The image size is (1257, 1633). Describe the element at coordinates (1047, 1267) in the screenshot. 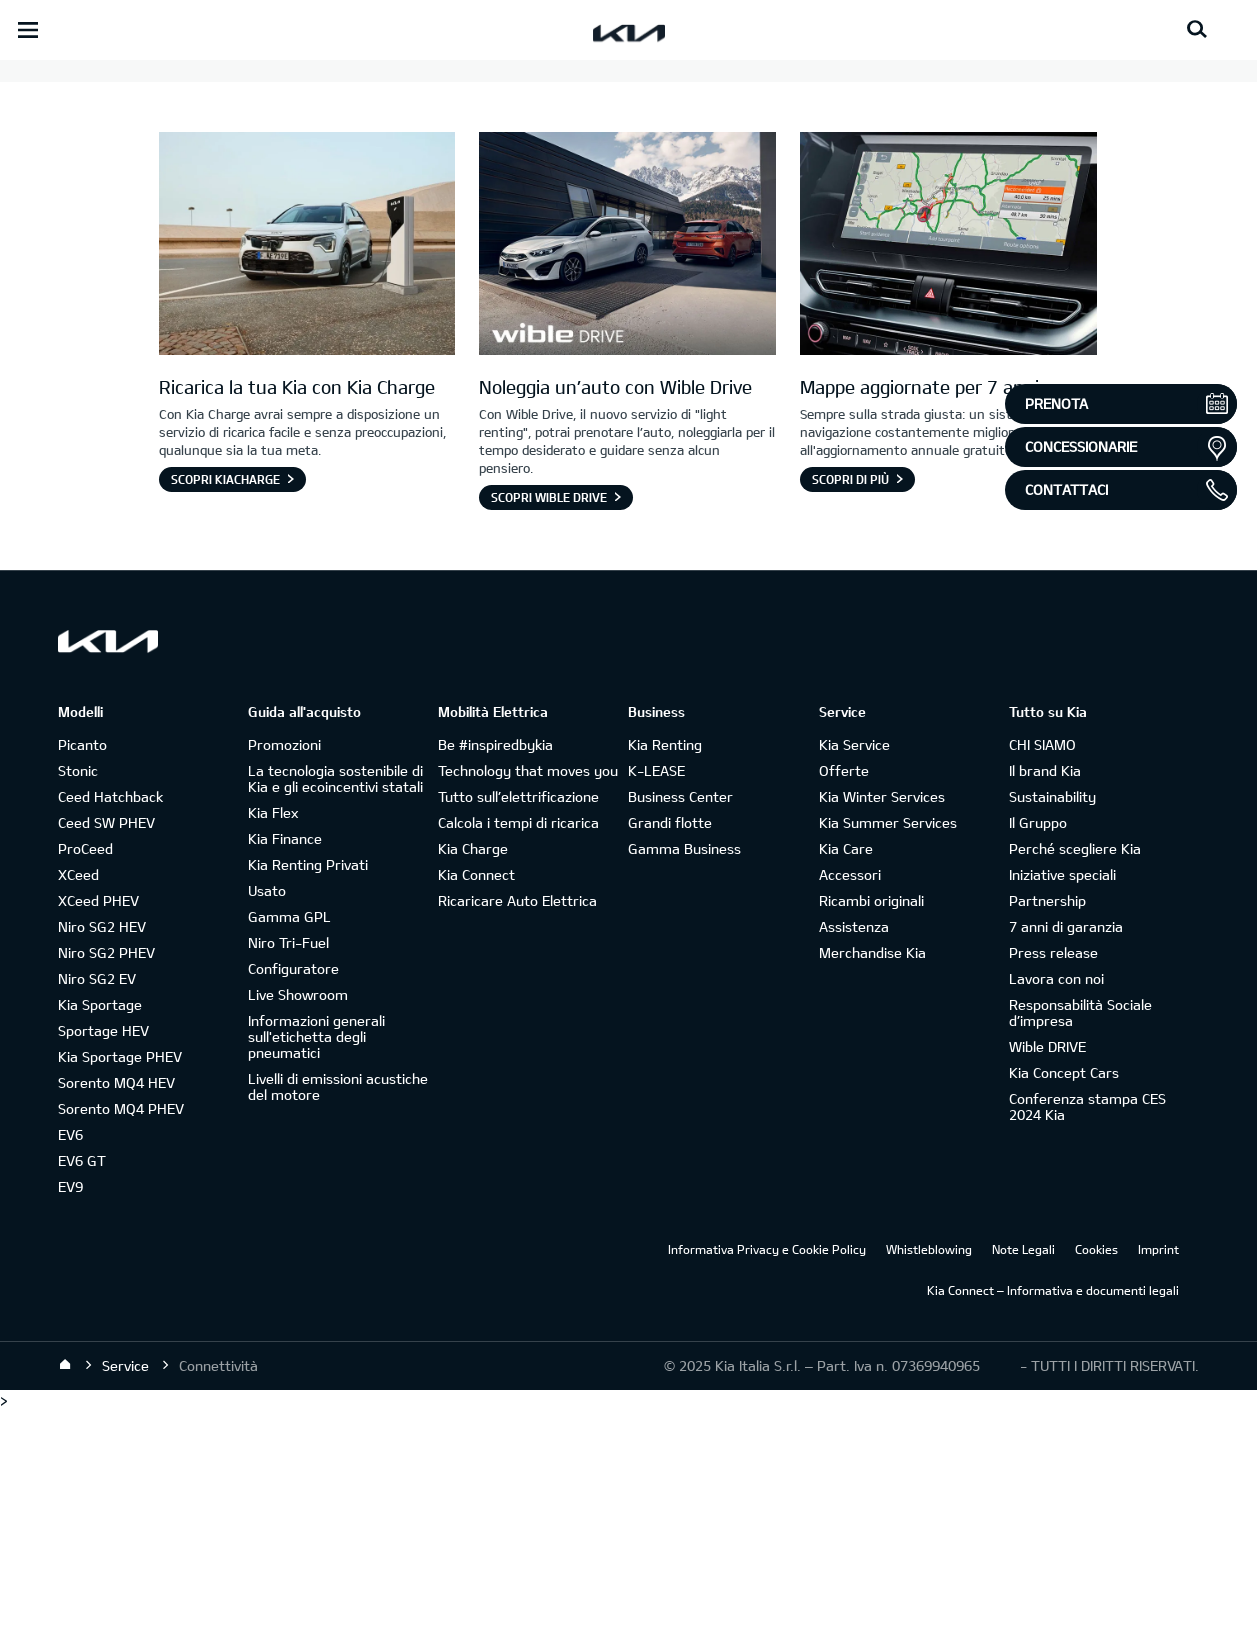

I see `Wible DRIVE` at that location.